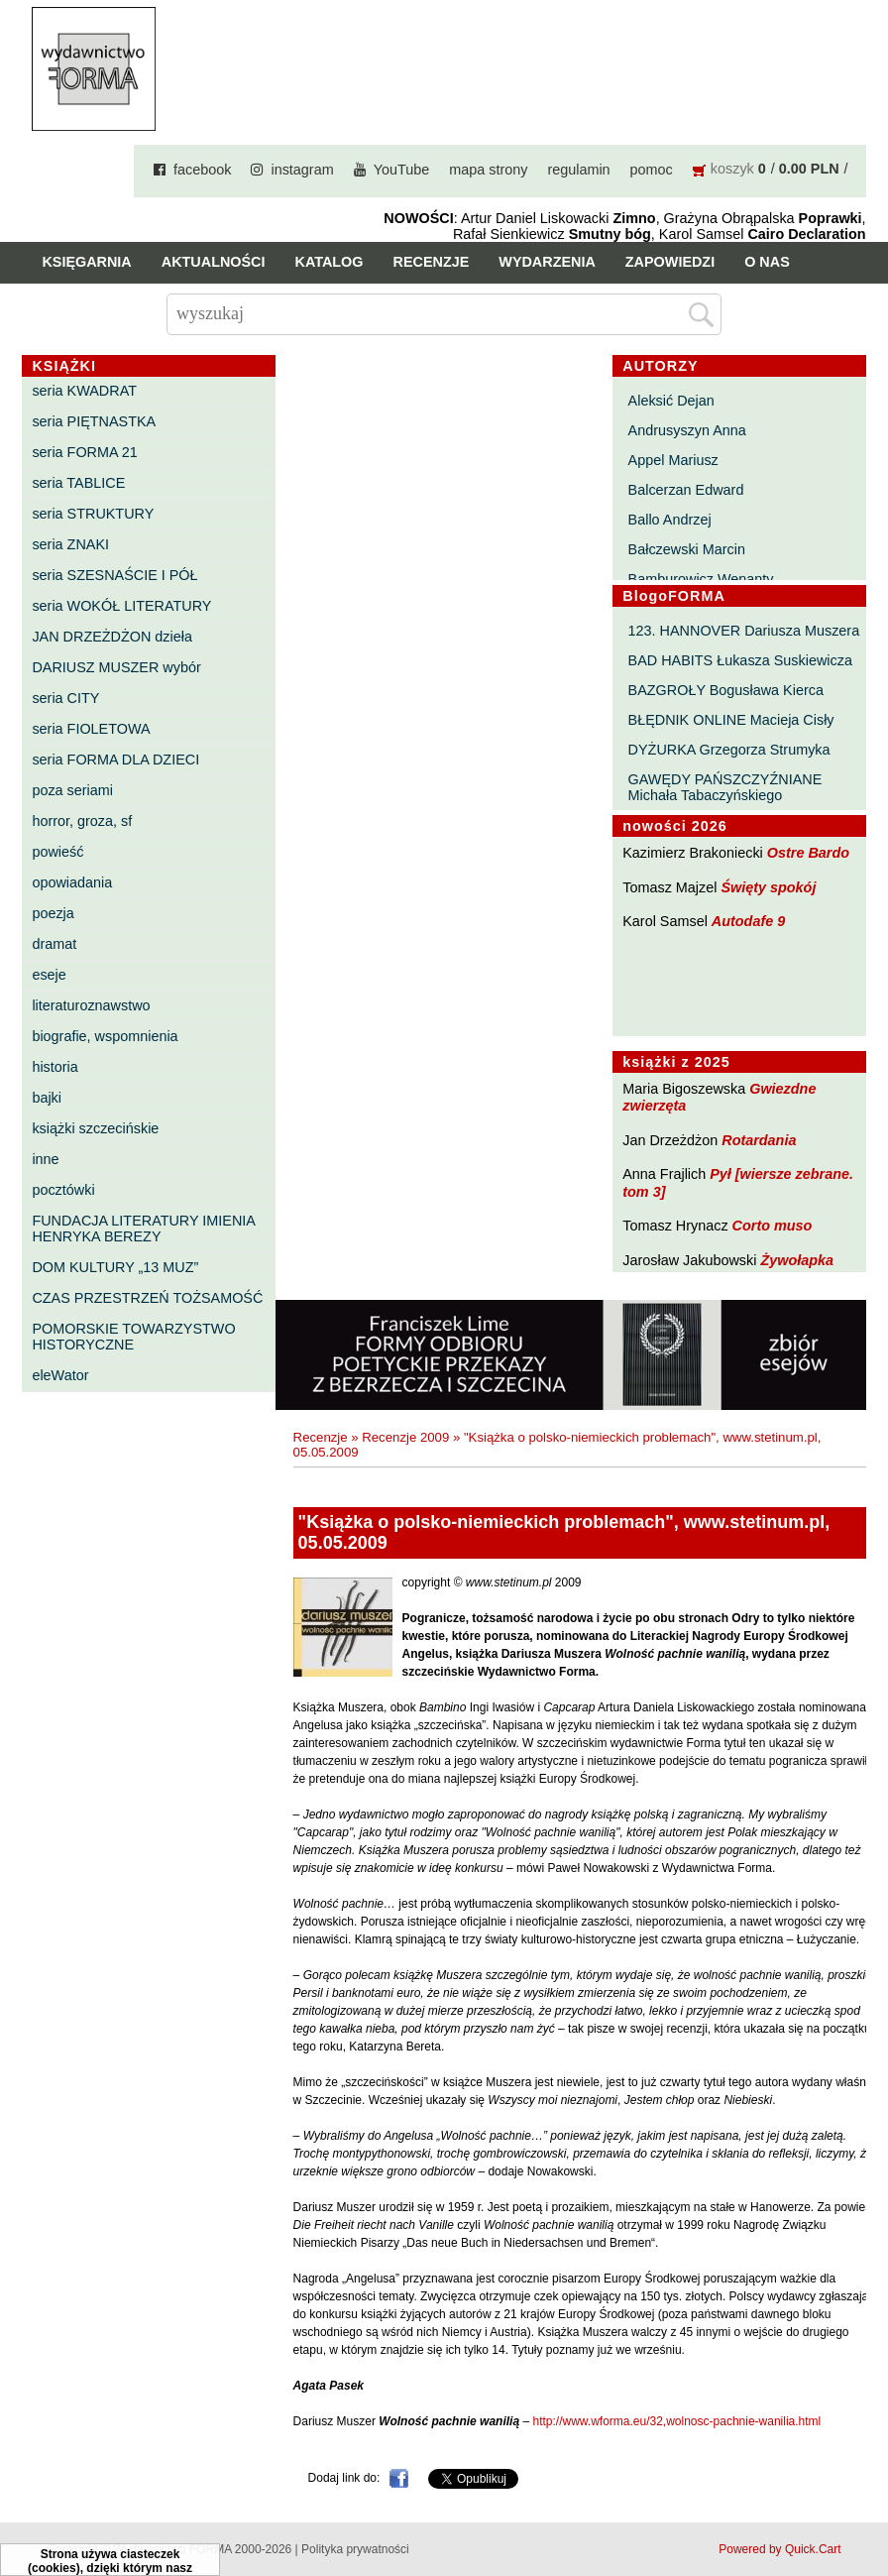  What do you see at coordinates (578, 169) in the screenshot?
I see `regulamin` at bounding box center [578, 169].